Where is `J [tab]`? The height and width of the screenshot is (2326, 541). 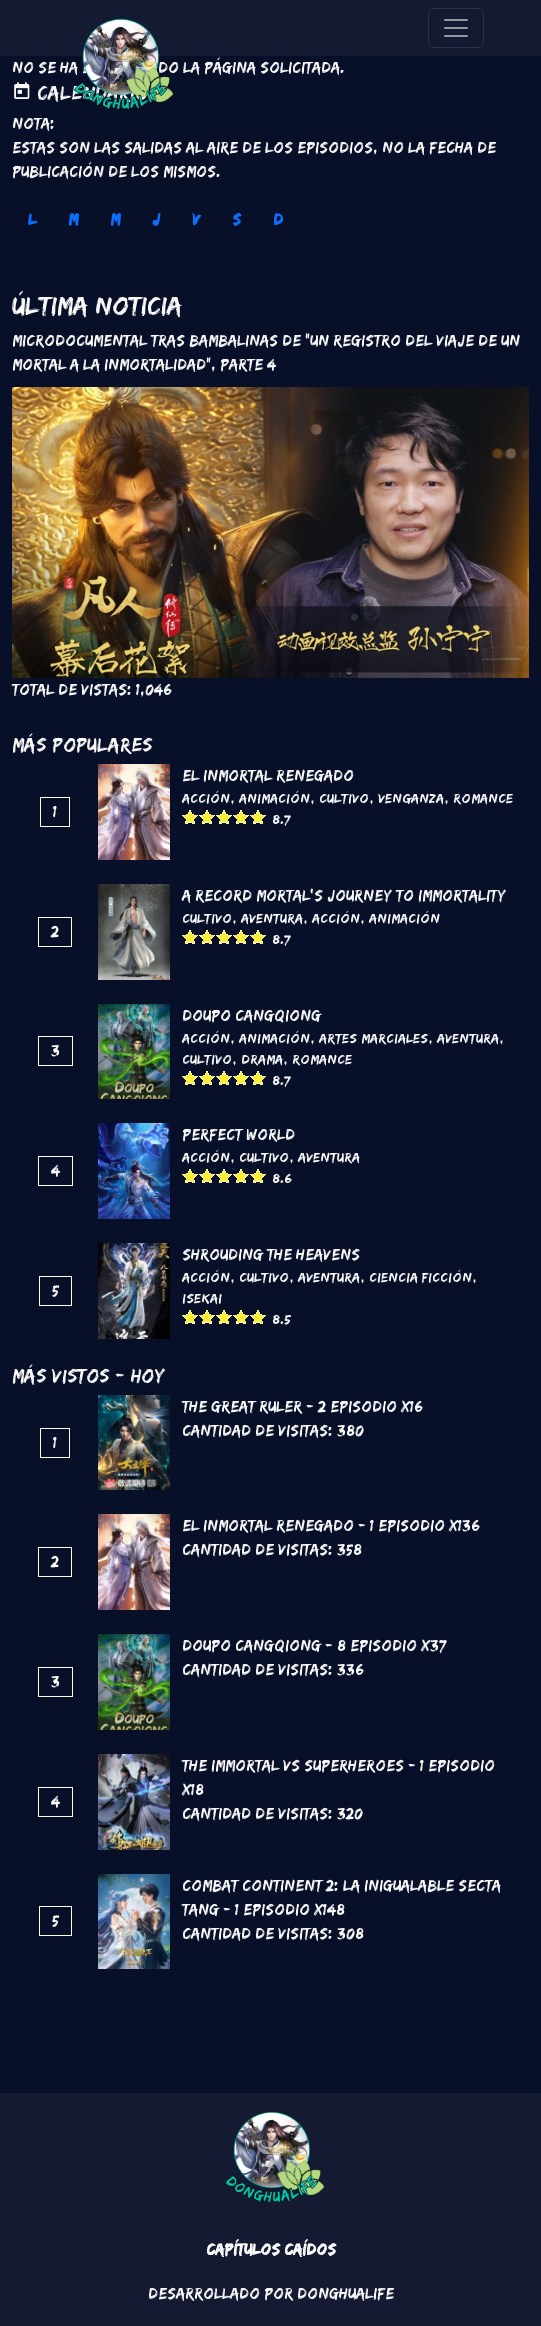
J [tab] is located at coordinates (156, 219).